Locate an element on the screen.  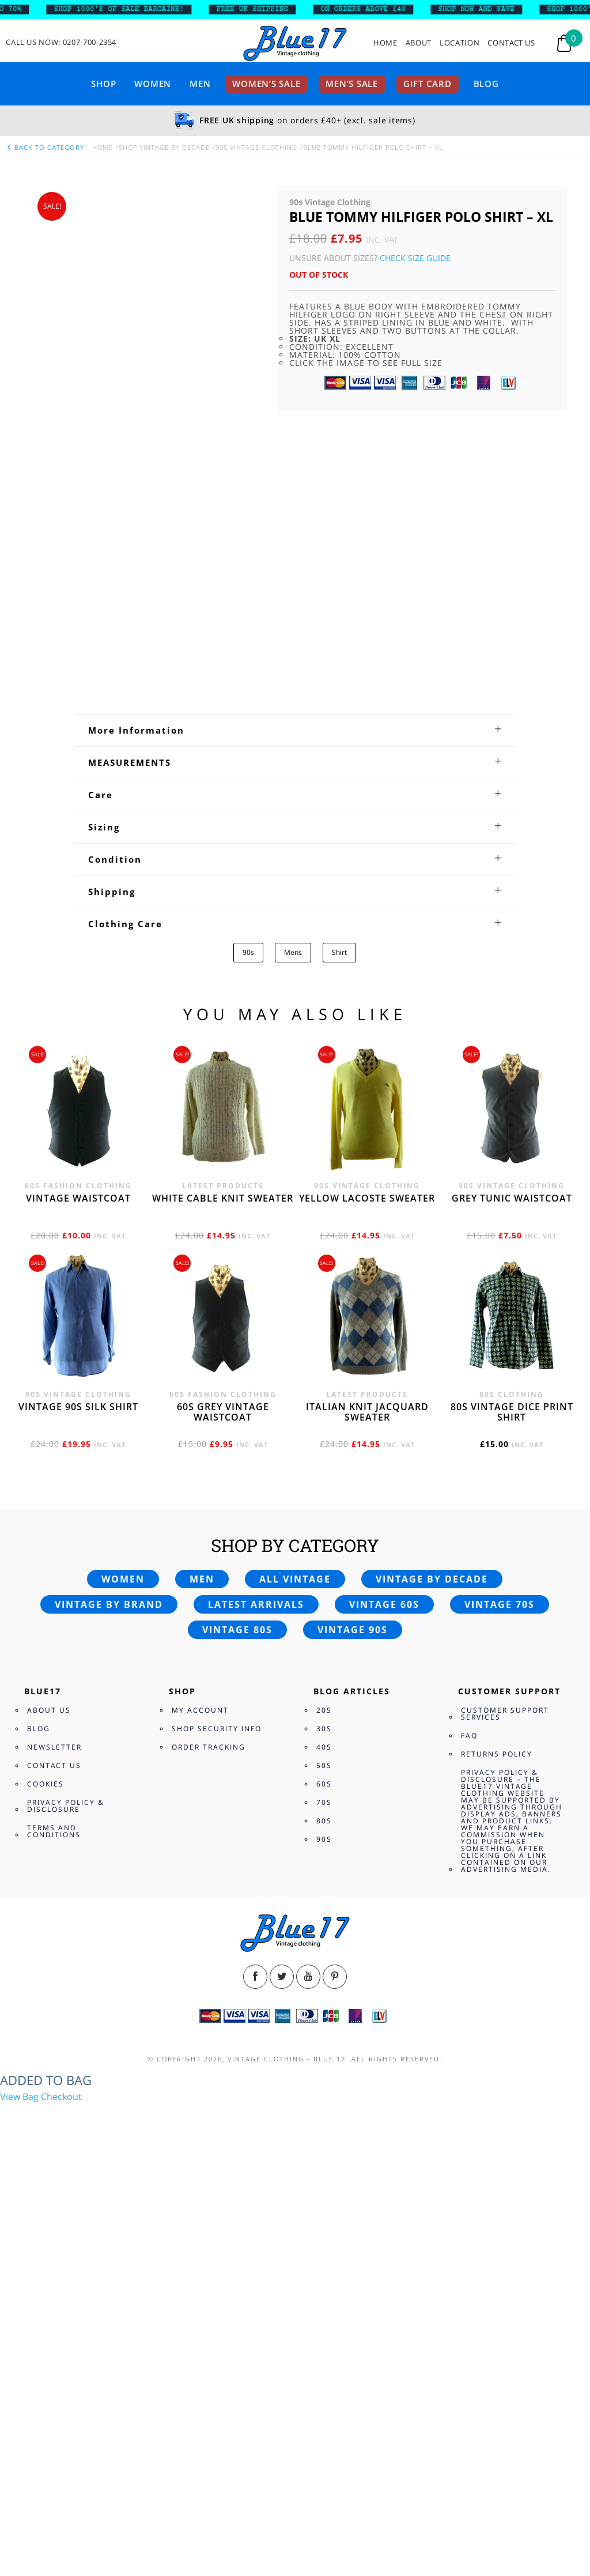
Vintage 80s is located at coordinates (237, 1395).